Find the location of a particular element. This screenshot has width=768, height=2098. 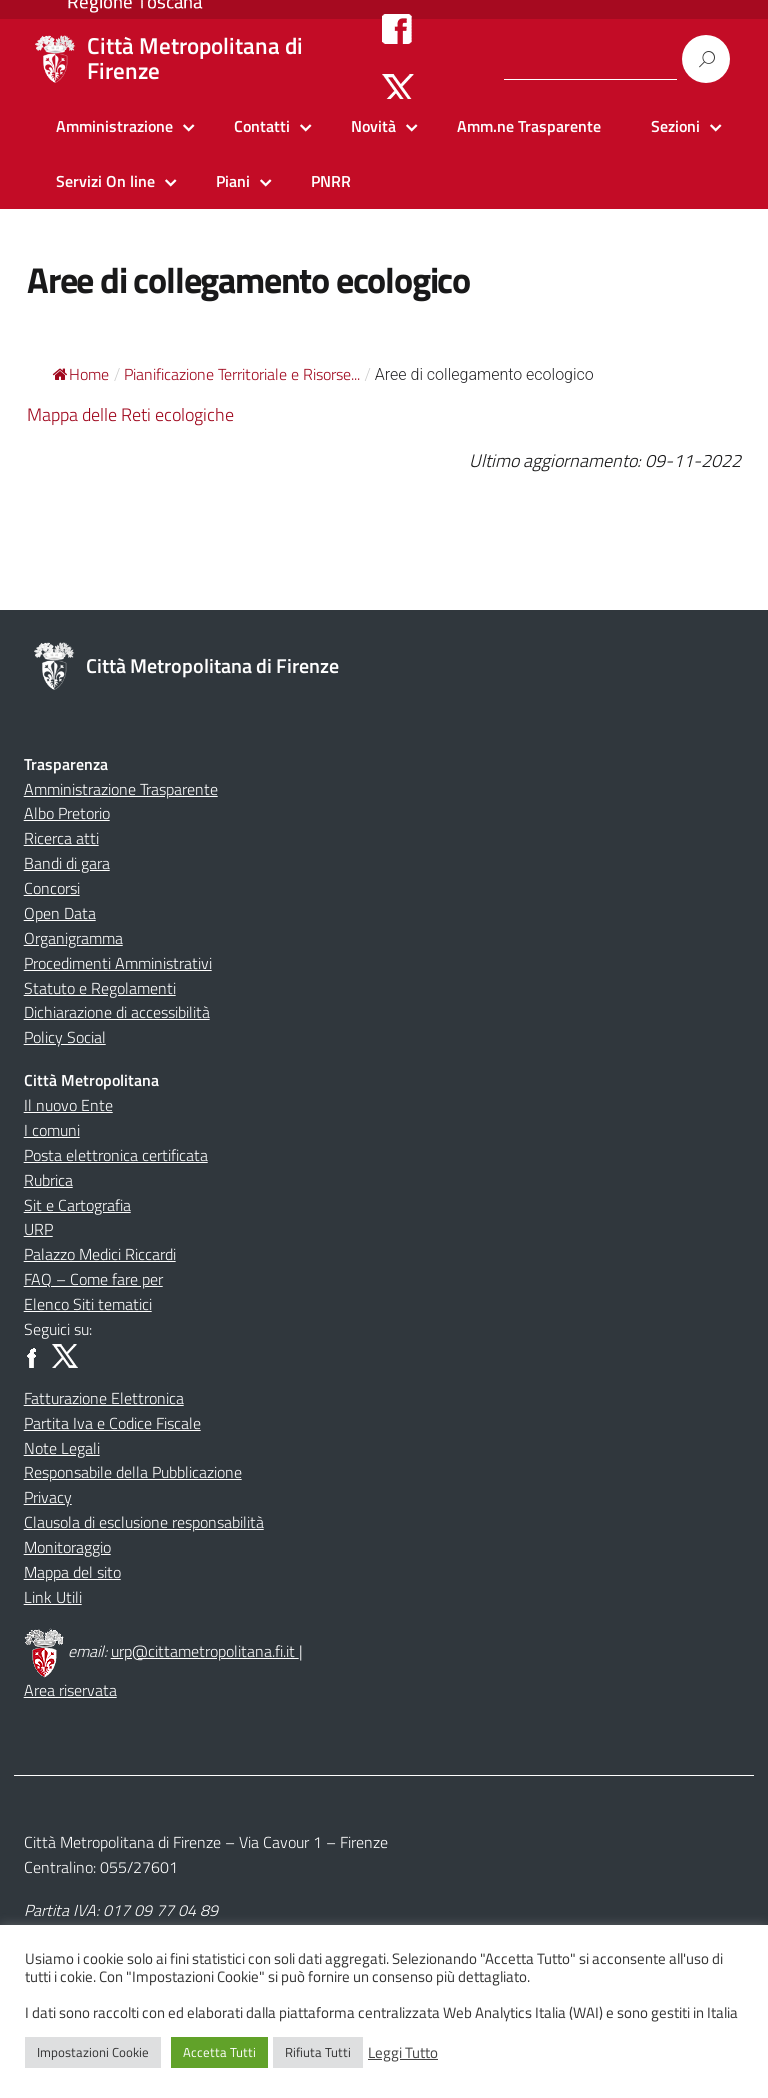

Concorsi is located at coordinates (52, 888).